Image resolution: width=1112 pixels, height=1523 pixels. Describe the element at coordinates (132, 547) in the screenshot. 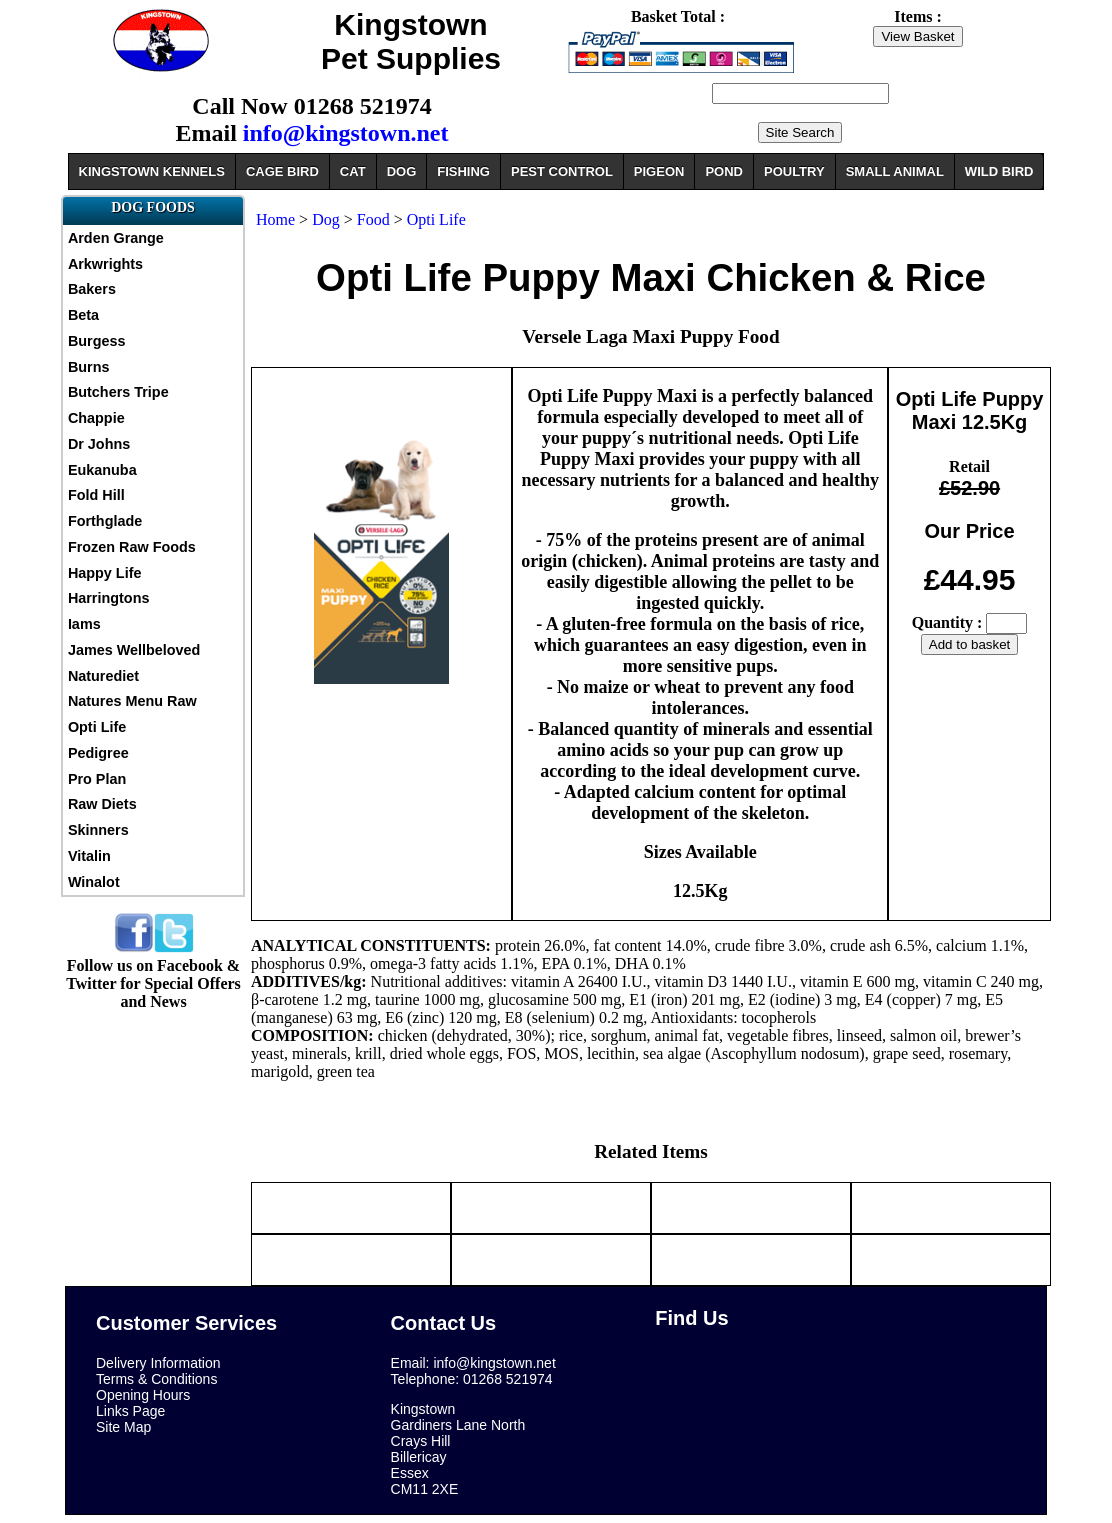

I see `Frozen Raw Foods` at that location.